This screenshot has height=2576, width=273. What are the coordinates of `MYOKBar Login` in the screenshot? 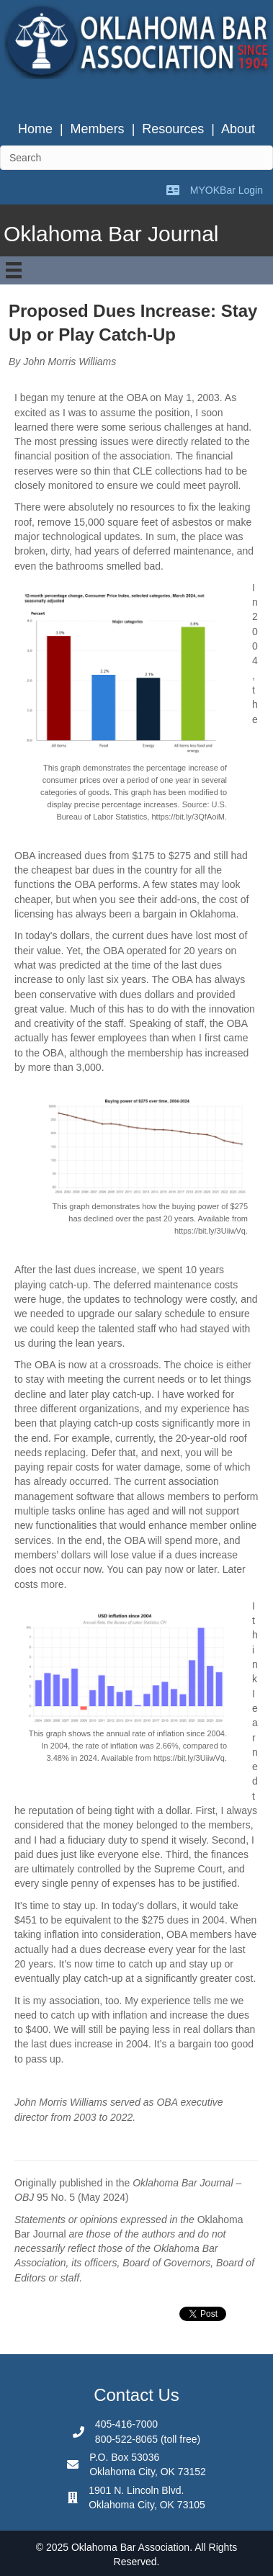 It's located at (226, 190).